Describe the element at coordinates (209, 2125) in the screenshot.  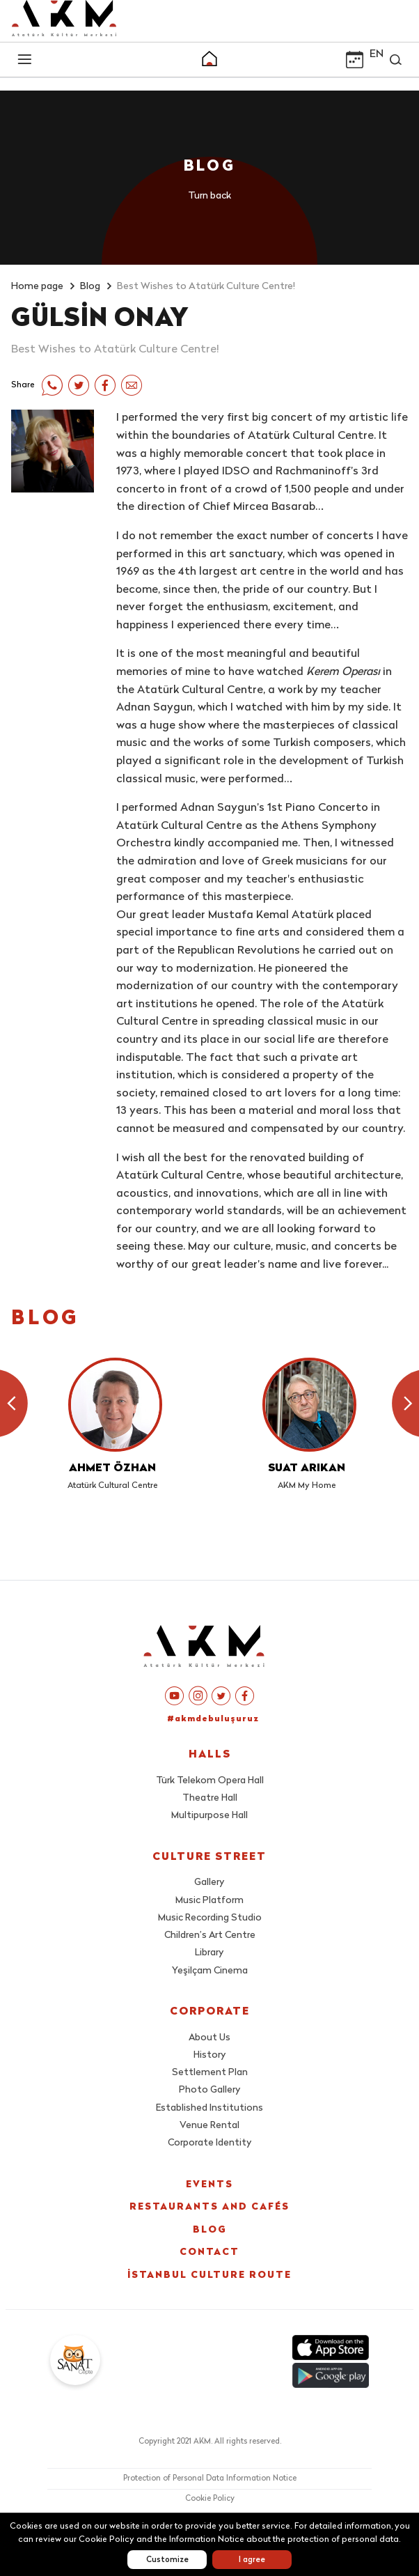
I see `Venue Rental` at that location.